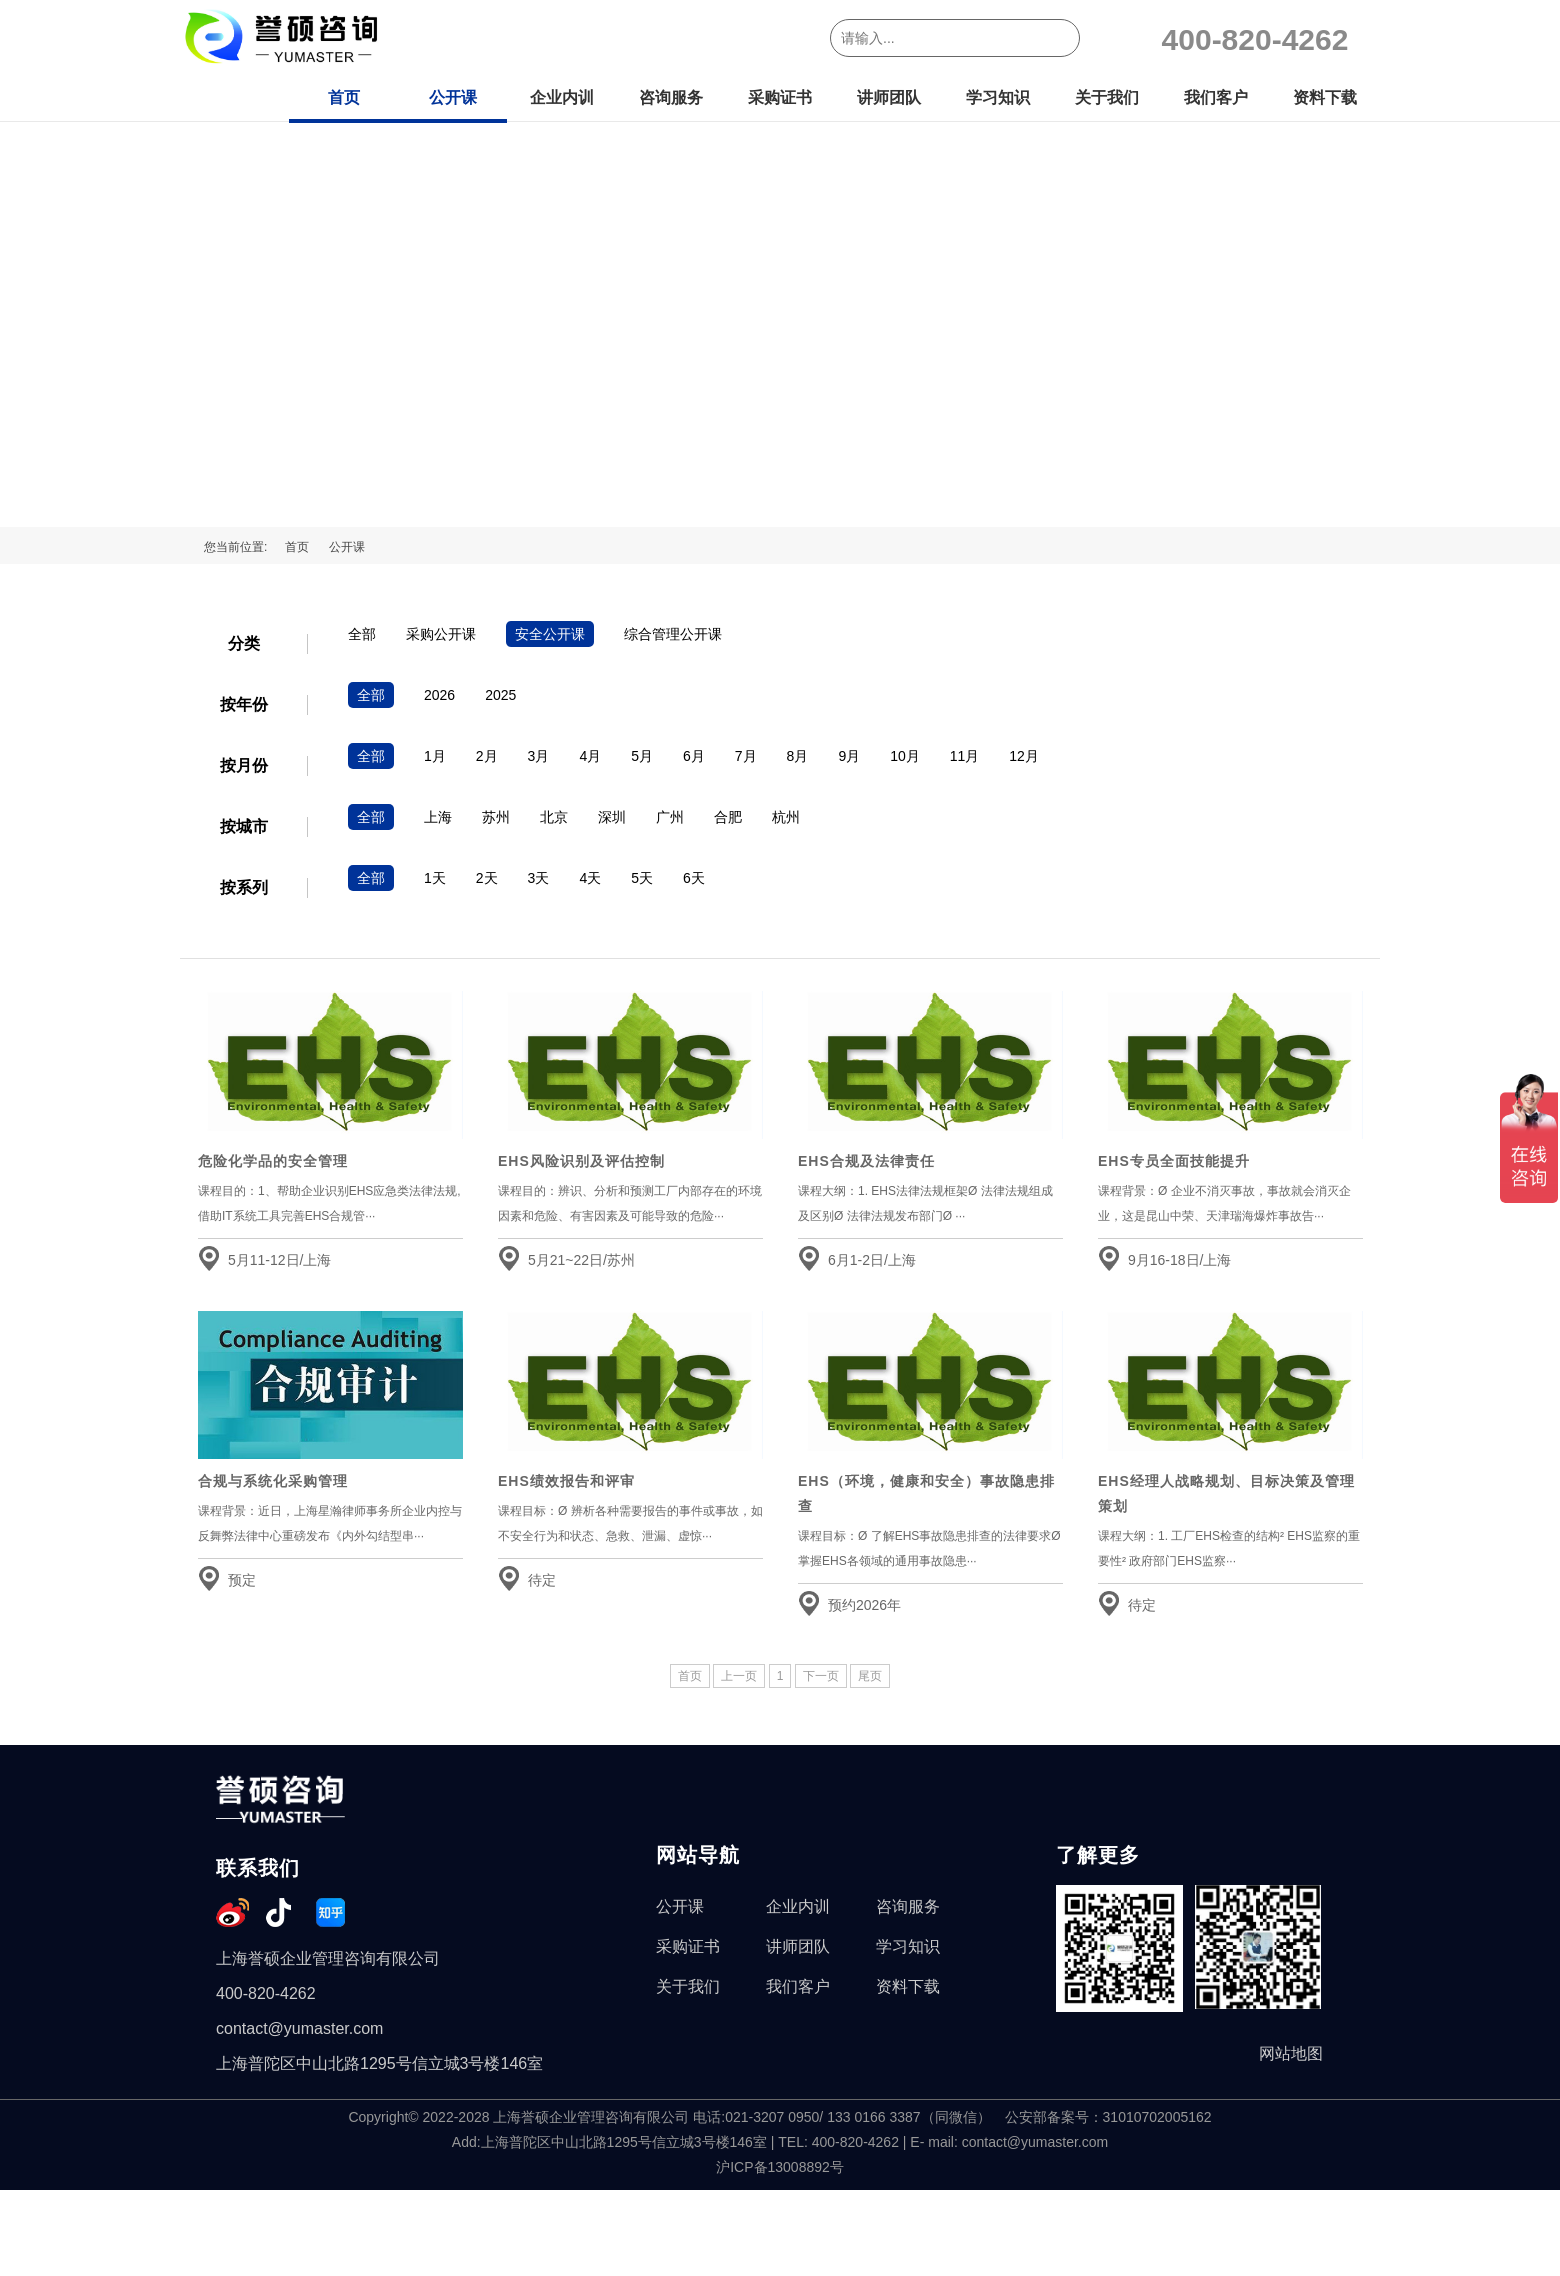 This screenshot has height=2276, width=1560. I want to click on 讲师团队, so click(889, 97).